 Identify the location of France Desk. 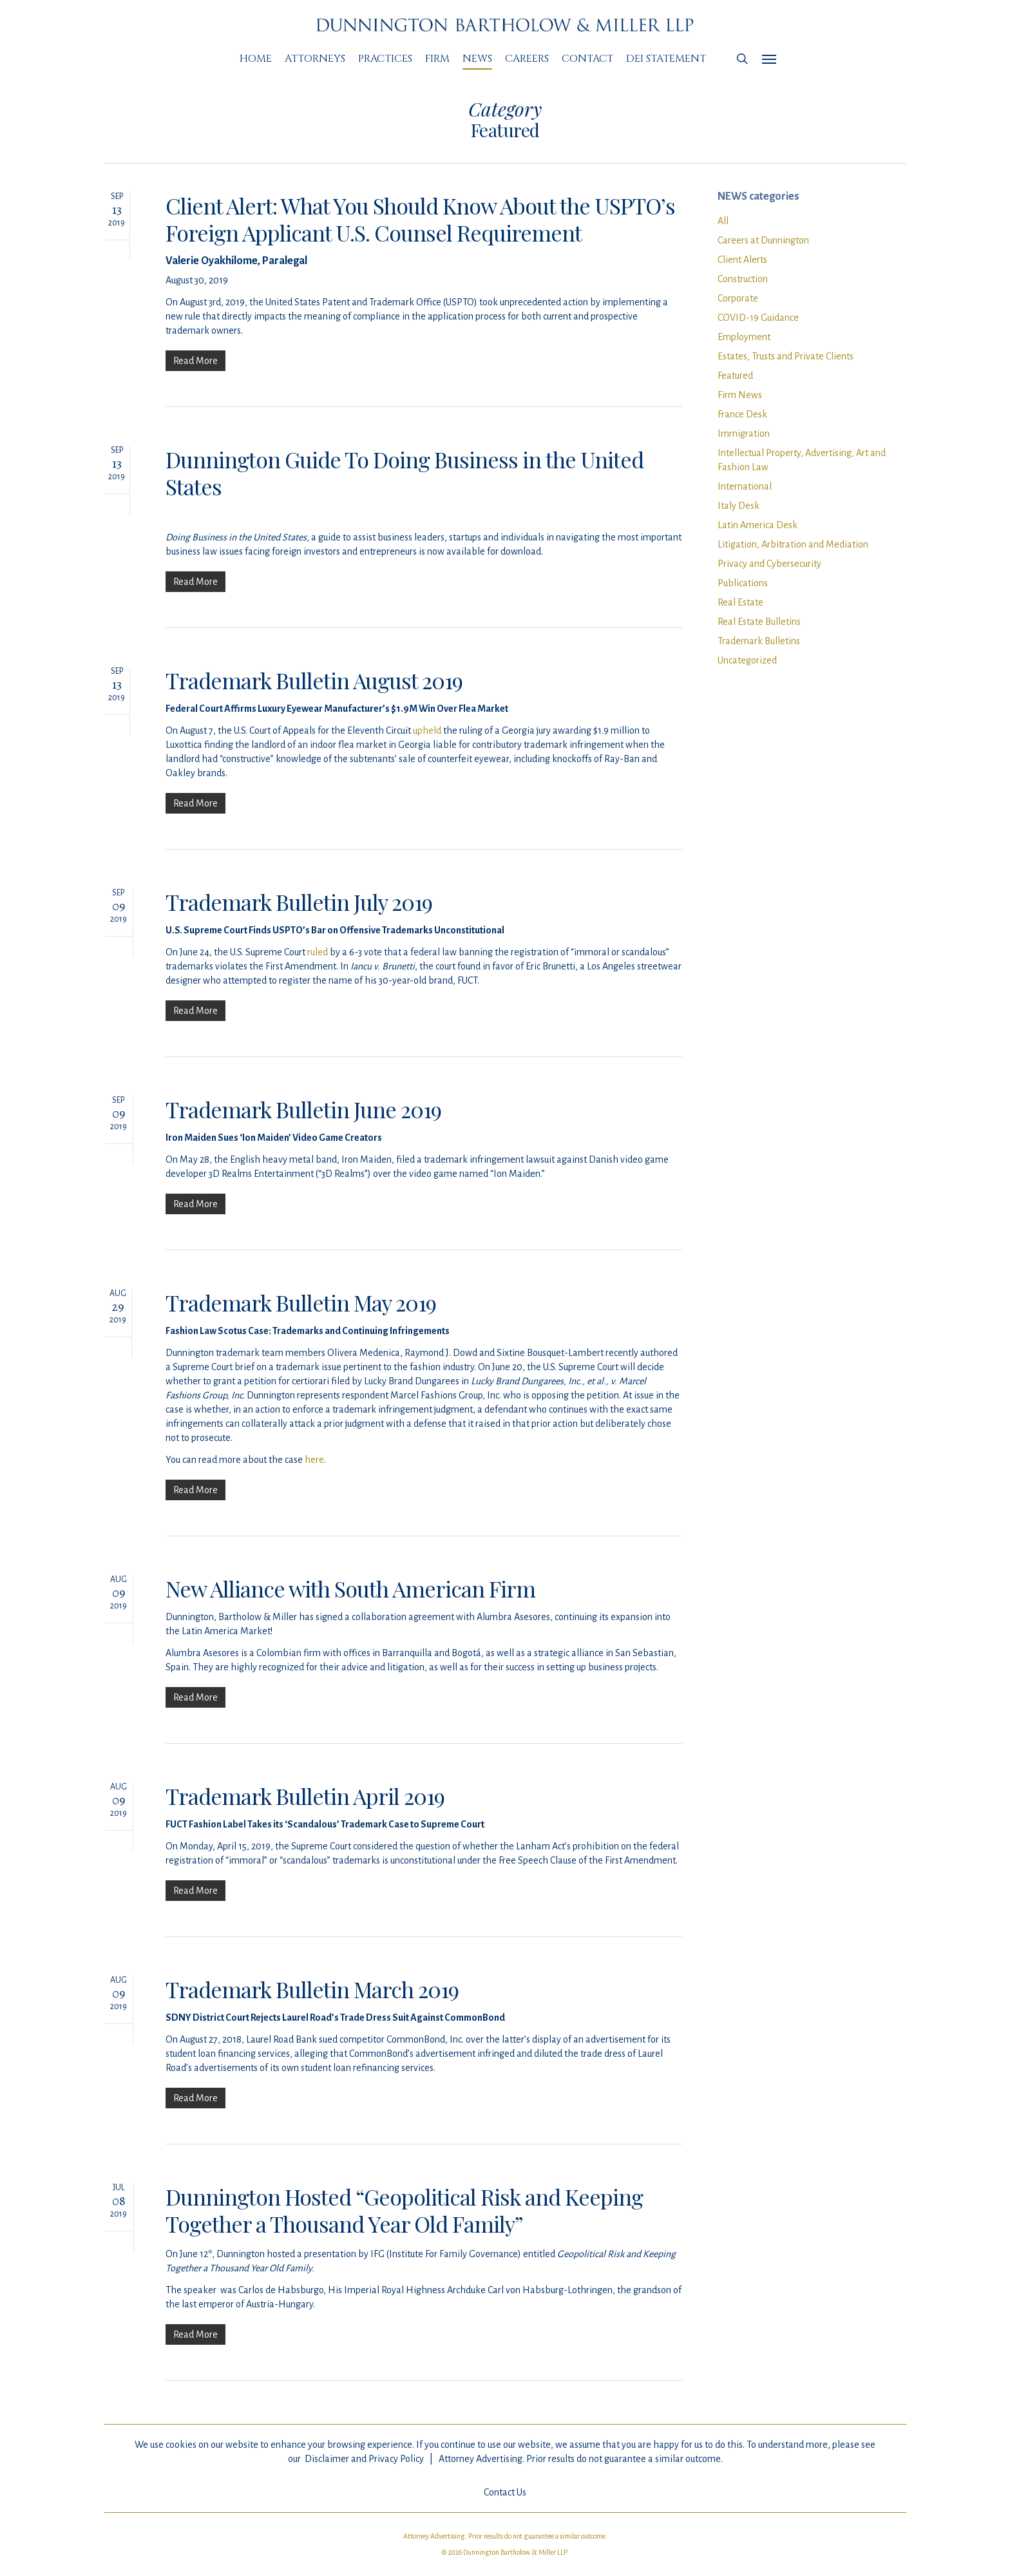
(742, 414).